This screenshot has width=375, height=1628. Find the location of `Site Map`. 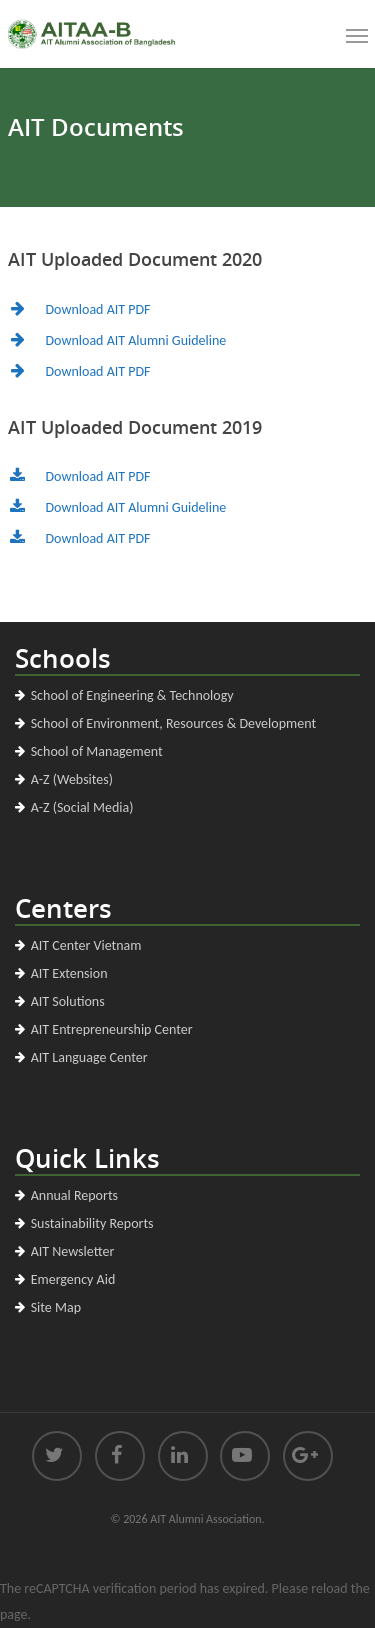

Site Map is located at coordinates (56, 1307).